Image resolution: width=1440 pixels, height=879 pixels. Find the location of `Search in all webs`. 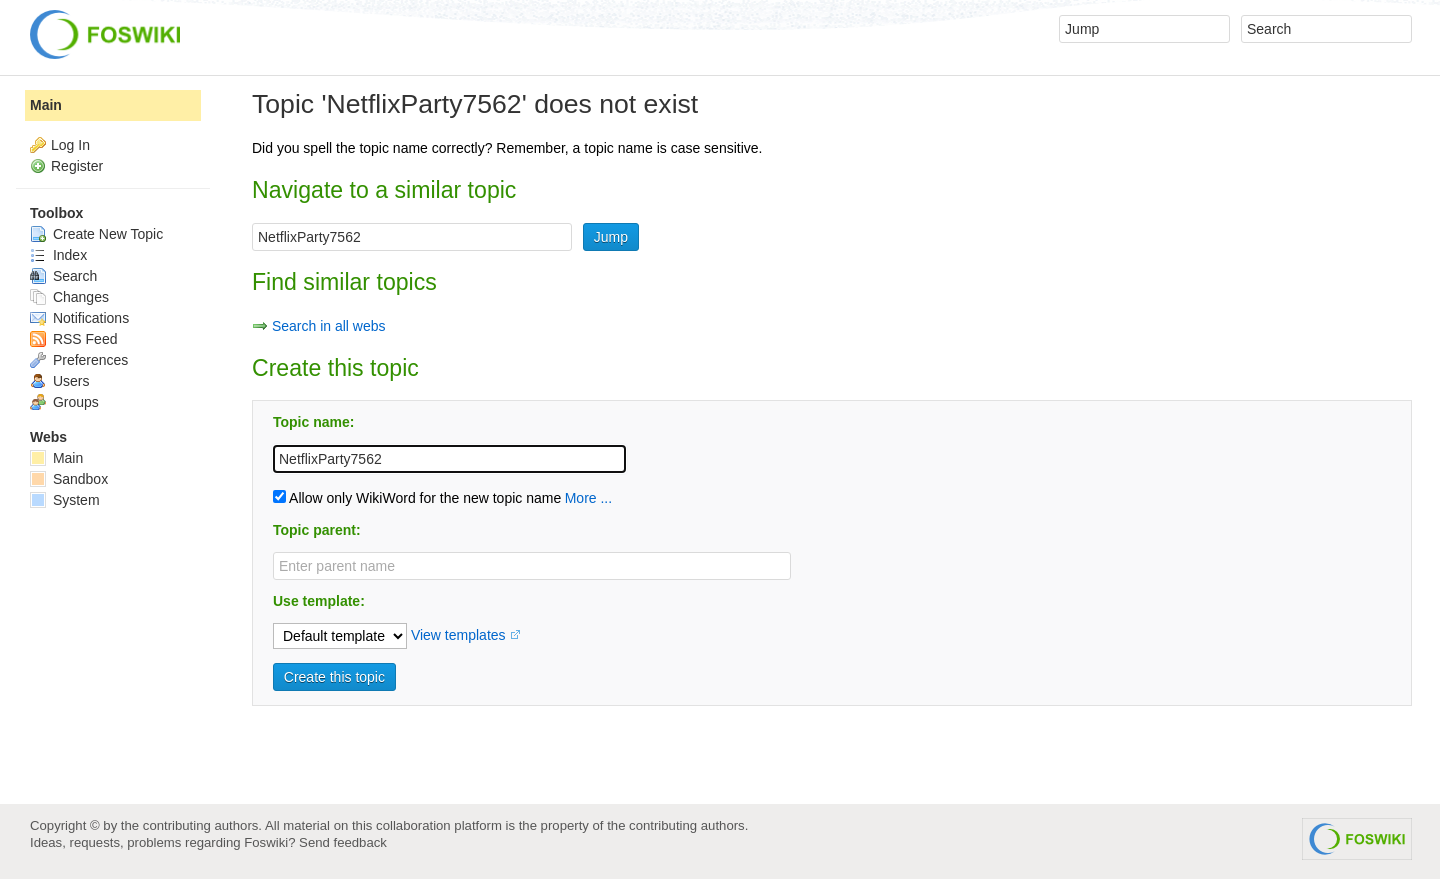

Search in all webs is located at coordinates (329, 326).